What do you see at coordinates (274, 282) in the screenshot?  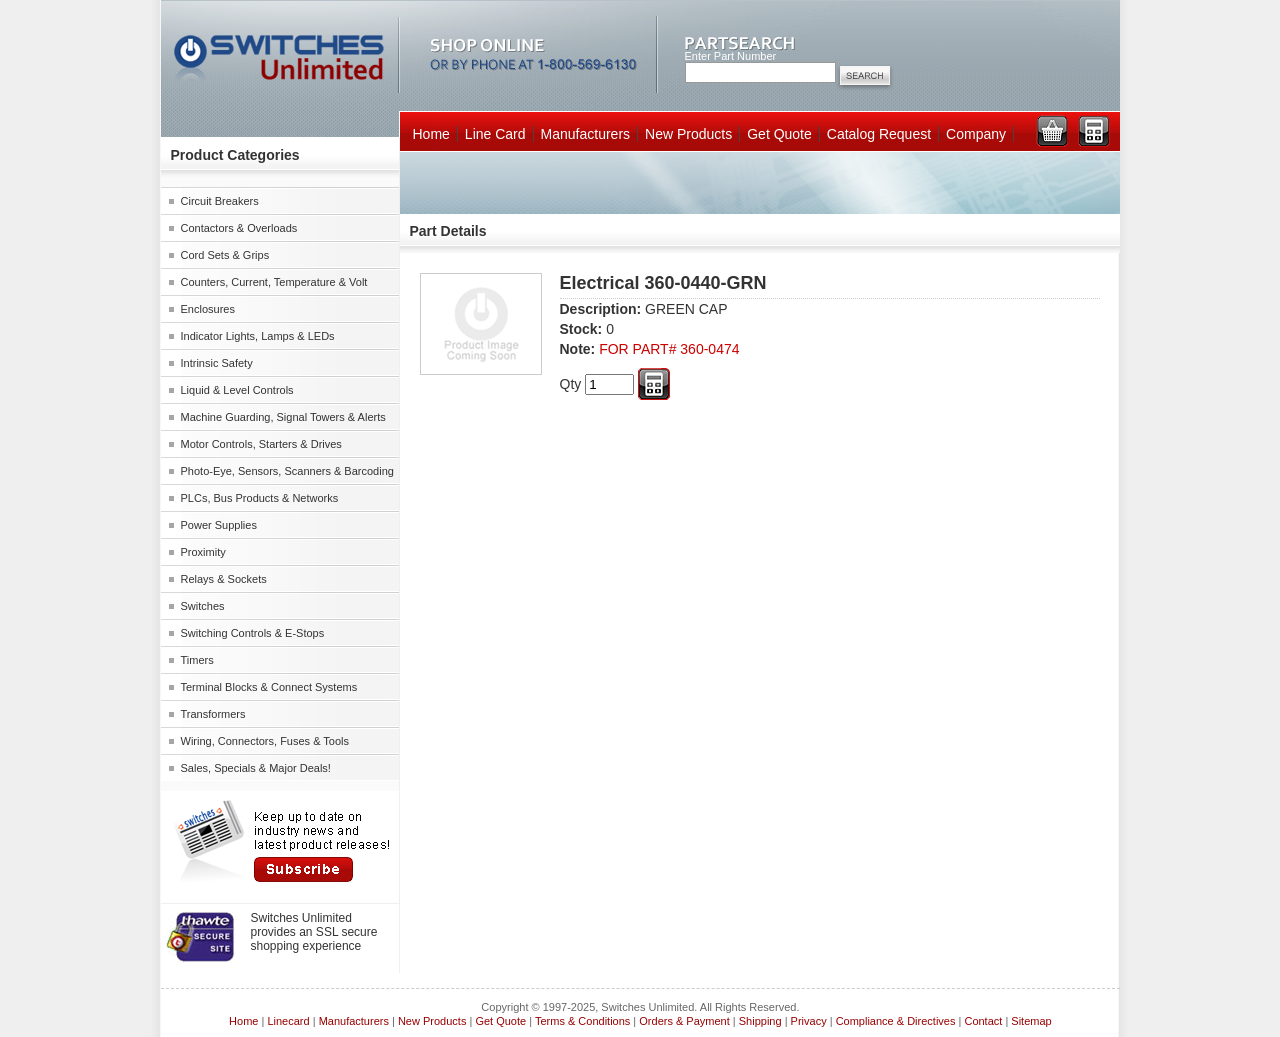 I see `Counters, Current, Temperature & Volt` at bounding box center [274, 282].